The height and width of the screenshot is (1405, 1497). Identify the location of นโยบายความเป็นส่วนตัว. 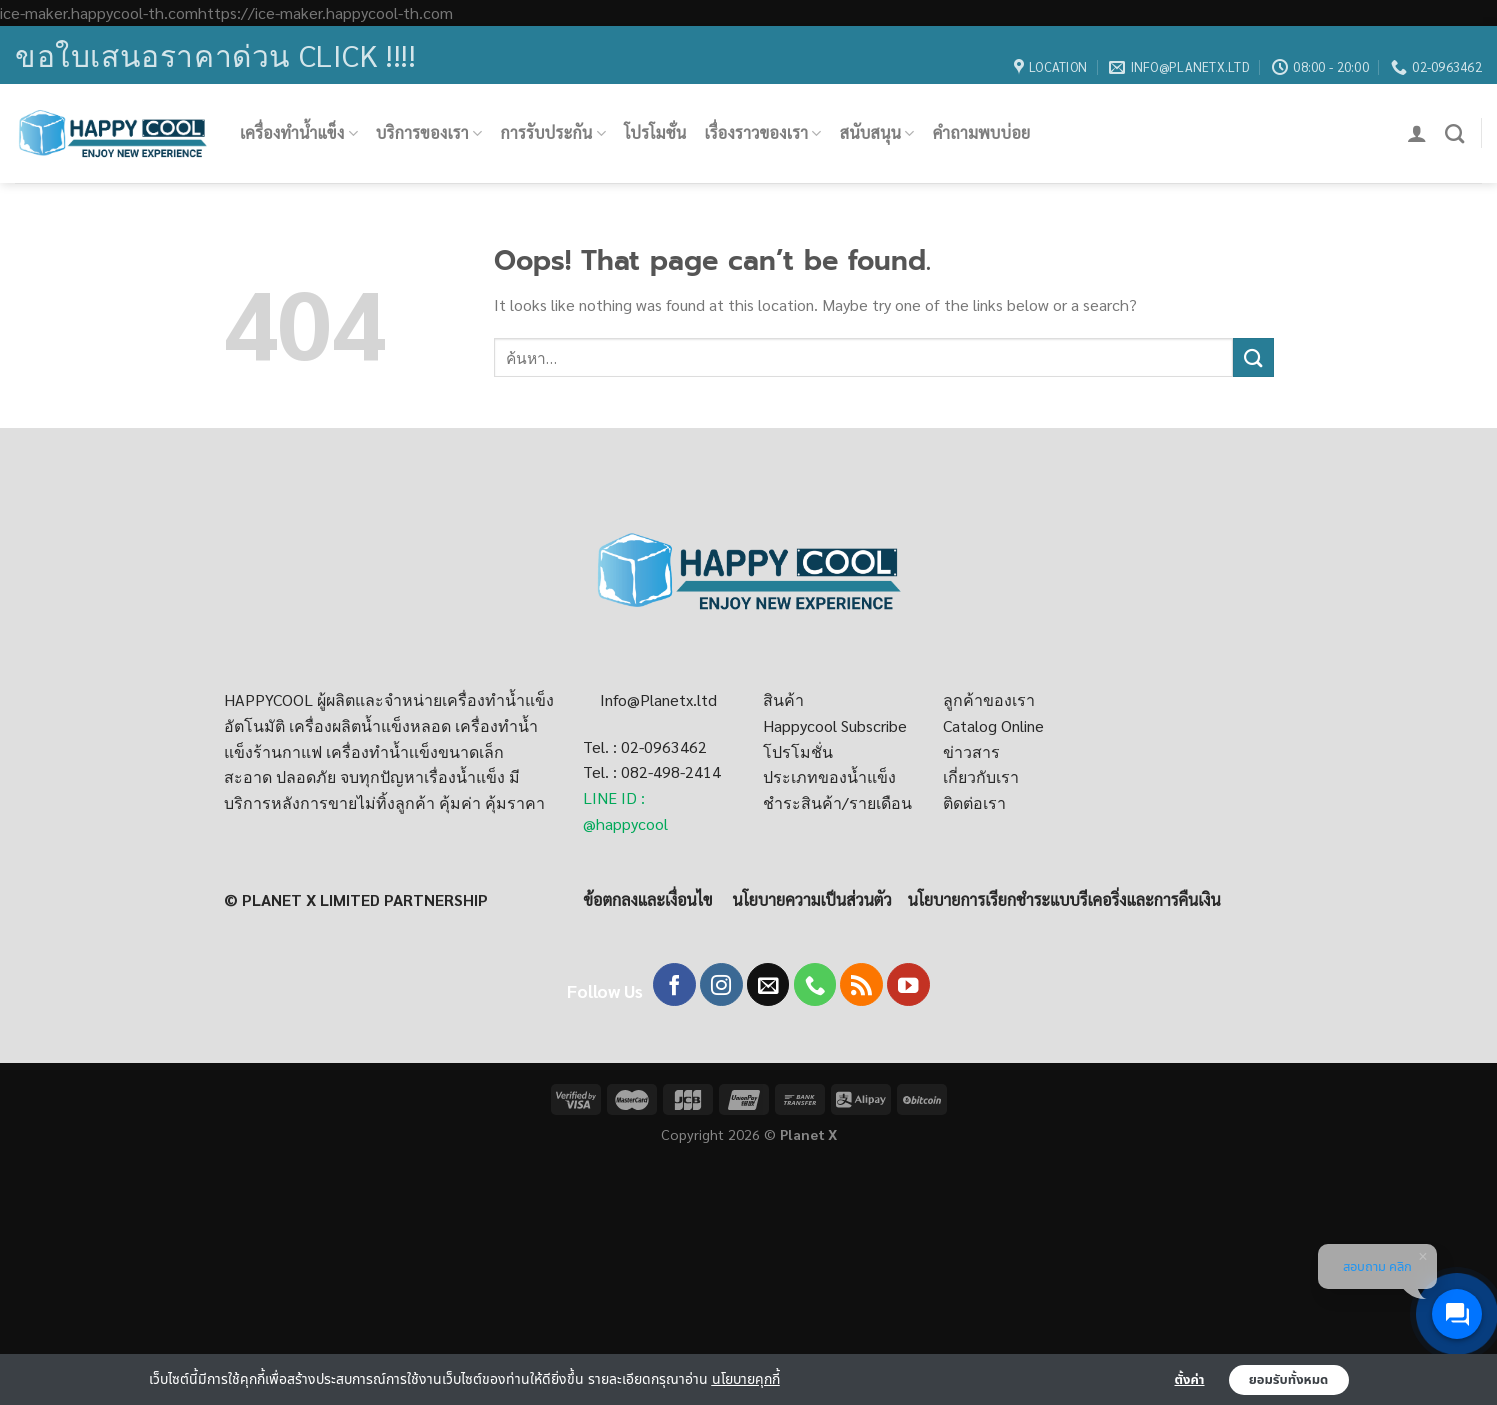
(812, 899).